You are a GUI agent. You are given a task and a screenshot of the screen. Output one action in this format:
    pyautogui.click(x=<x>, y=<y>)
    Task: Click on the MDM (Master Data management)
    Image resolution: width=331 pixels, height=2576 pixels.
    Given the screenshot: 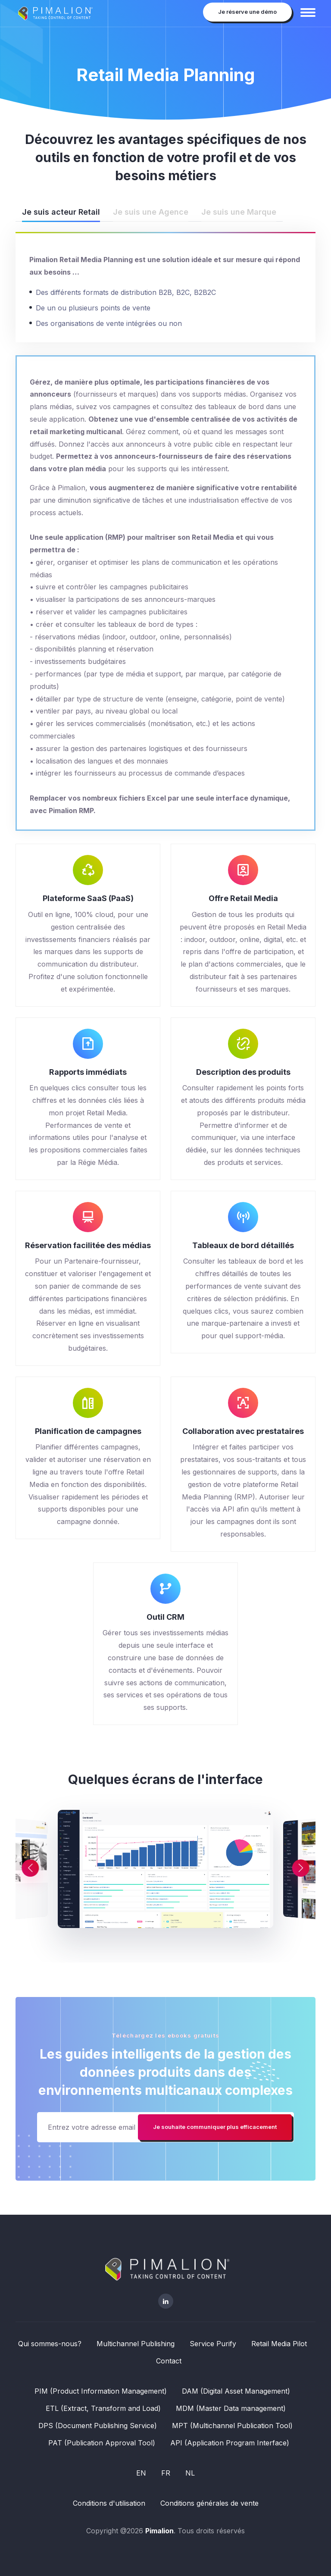 What is the action you would take?
    pyautogui.click(x=231, y=2408)
    